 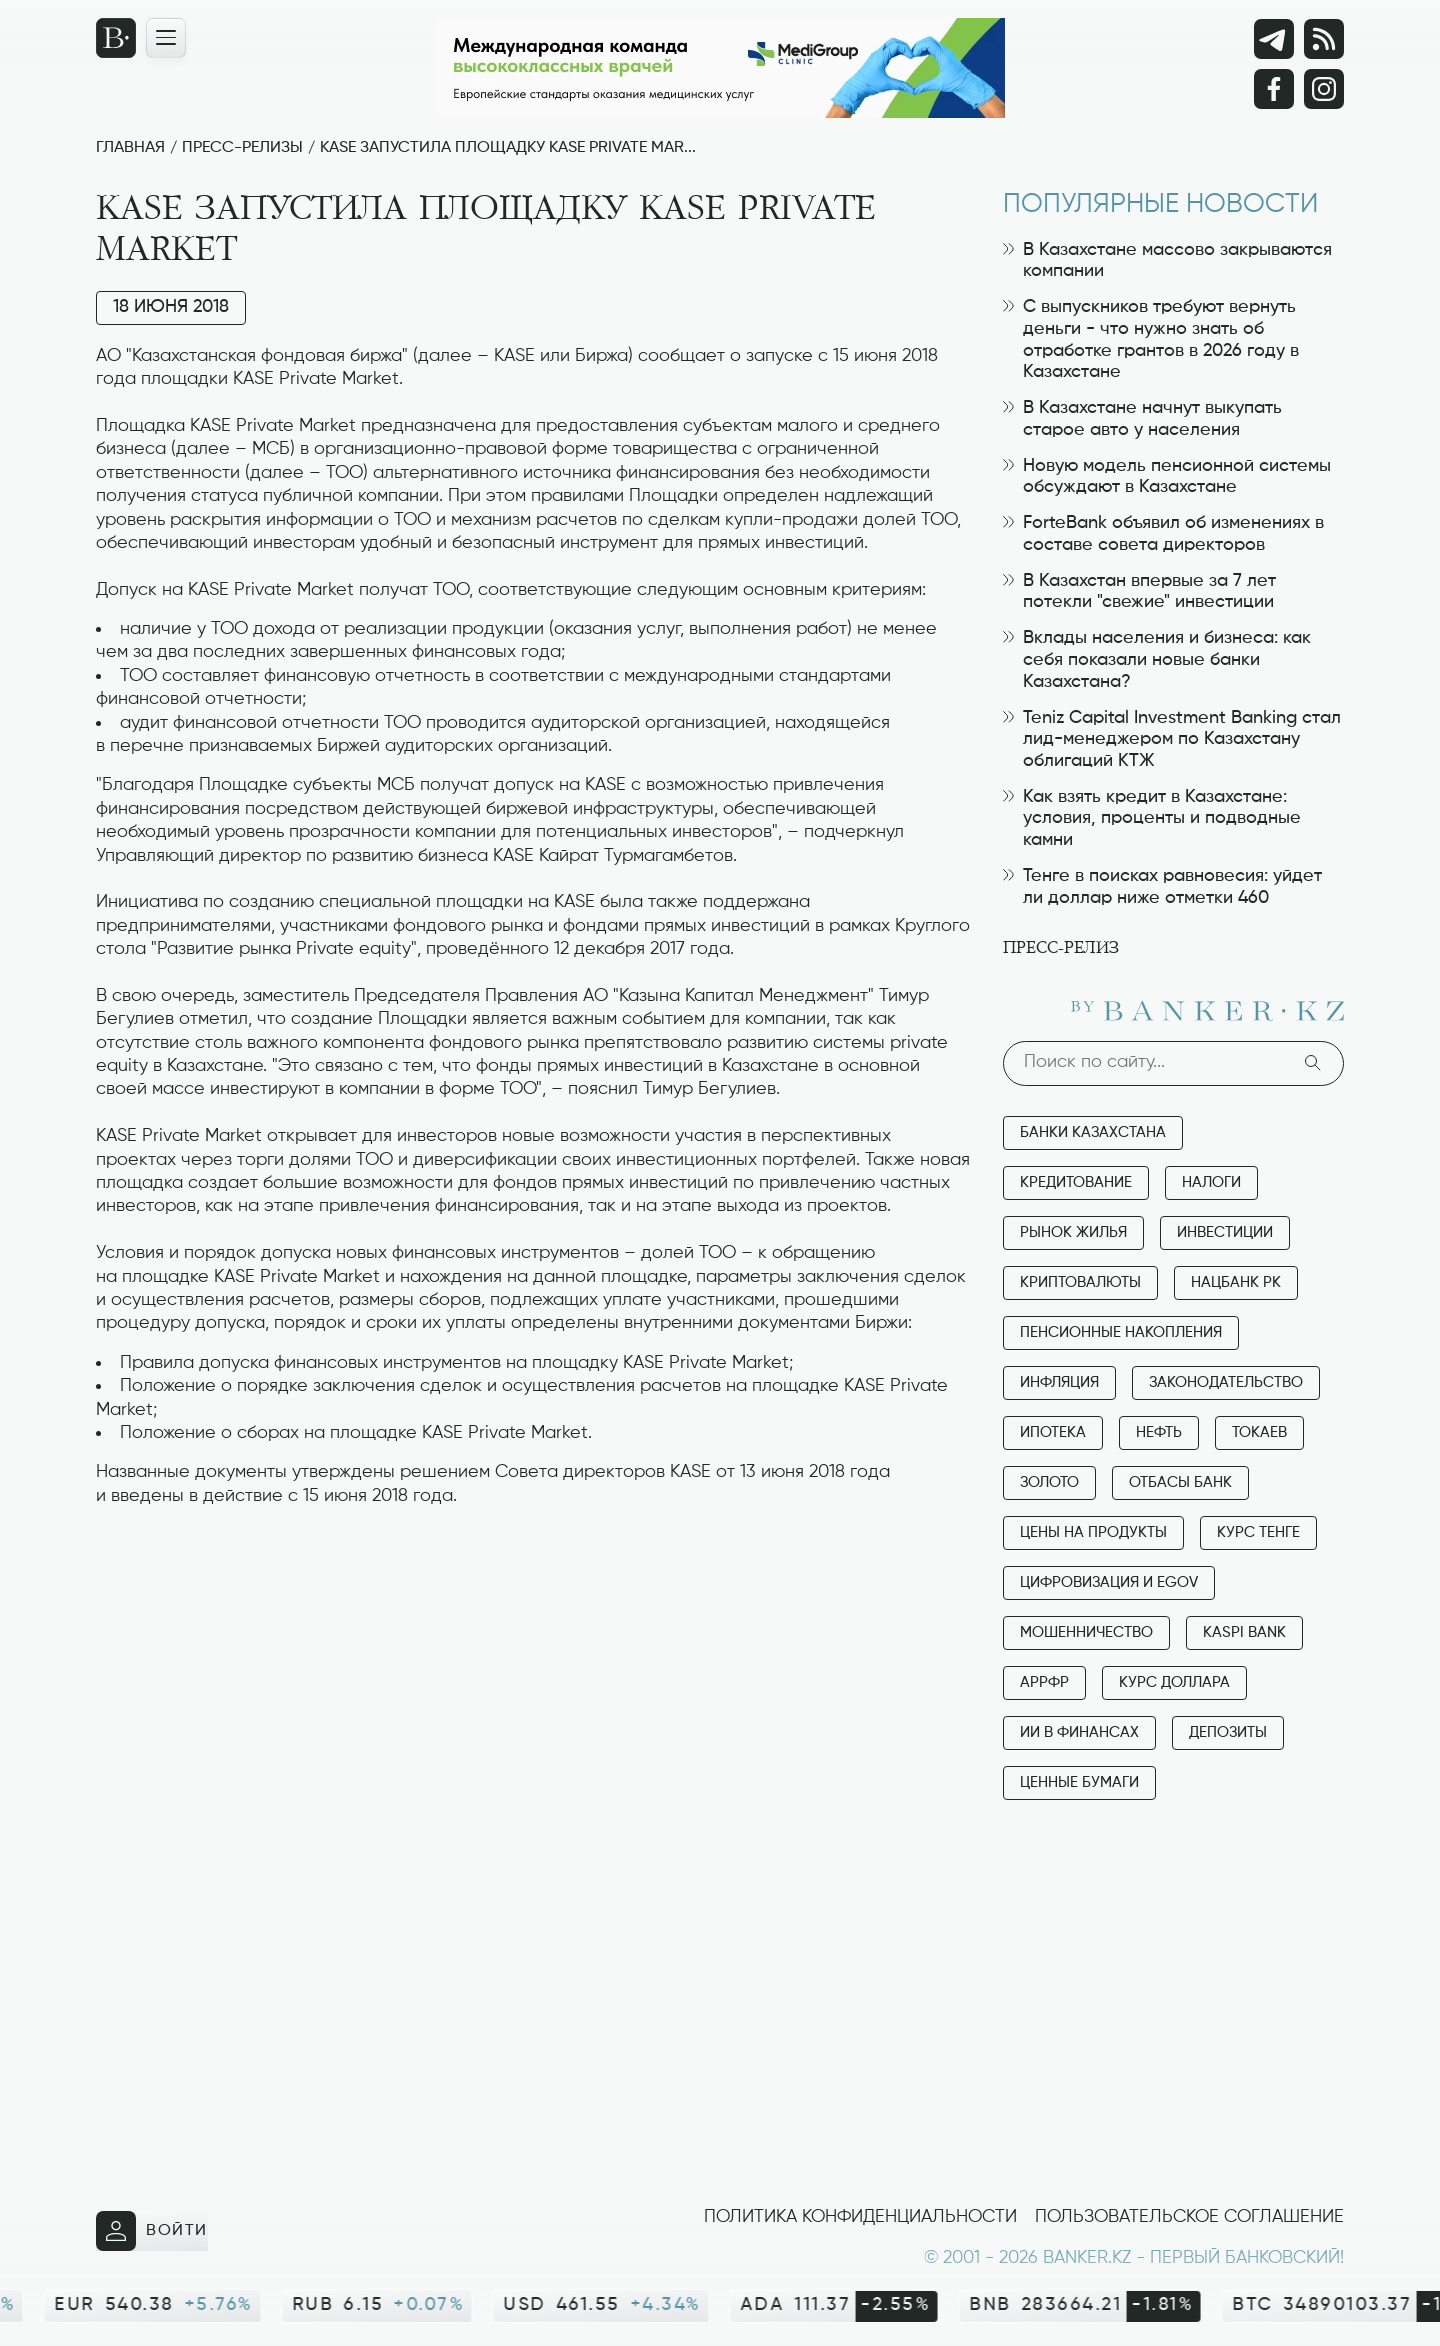 What do you see at coordinates (1211, 1182) in the screenshot?
I see `Налоги` at bounding box center [1211, 1182].